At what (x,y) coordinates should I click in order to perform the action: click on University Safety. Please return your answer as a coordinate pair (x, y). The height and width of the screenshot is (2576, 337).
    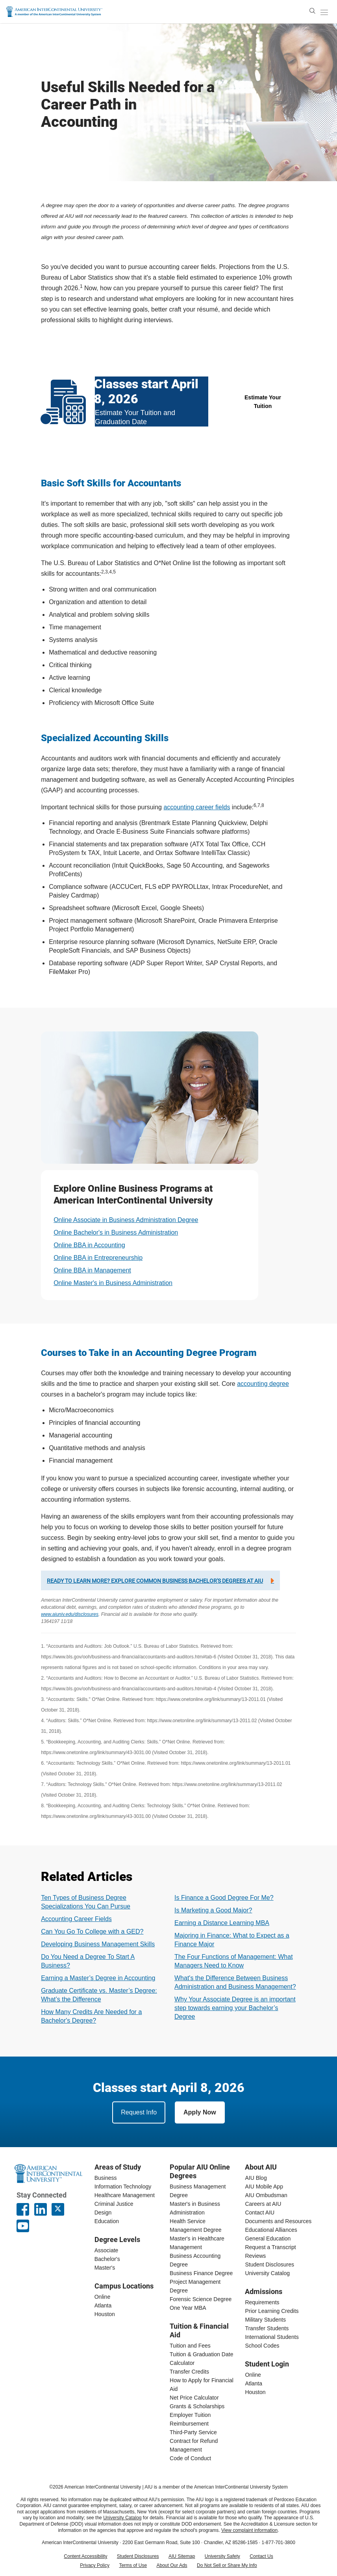
    Looking at the image, I should click on (222, 2556).